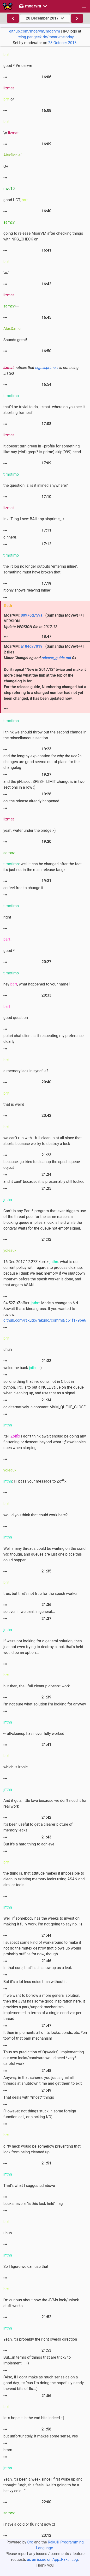  I want to click on It's been useful to get a clearer picture of memory leaks, so click(37, 1827).